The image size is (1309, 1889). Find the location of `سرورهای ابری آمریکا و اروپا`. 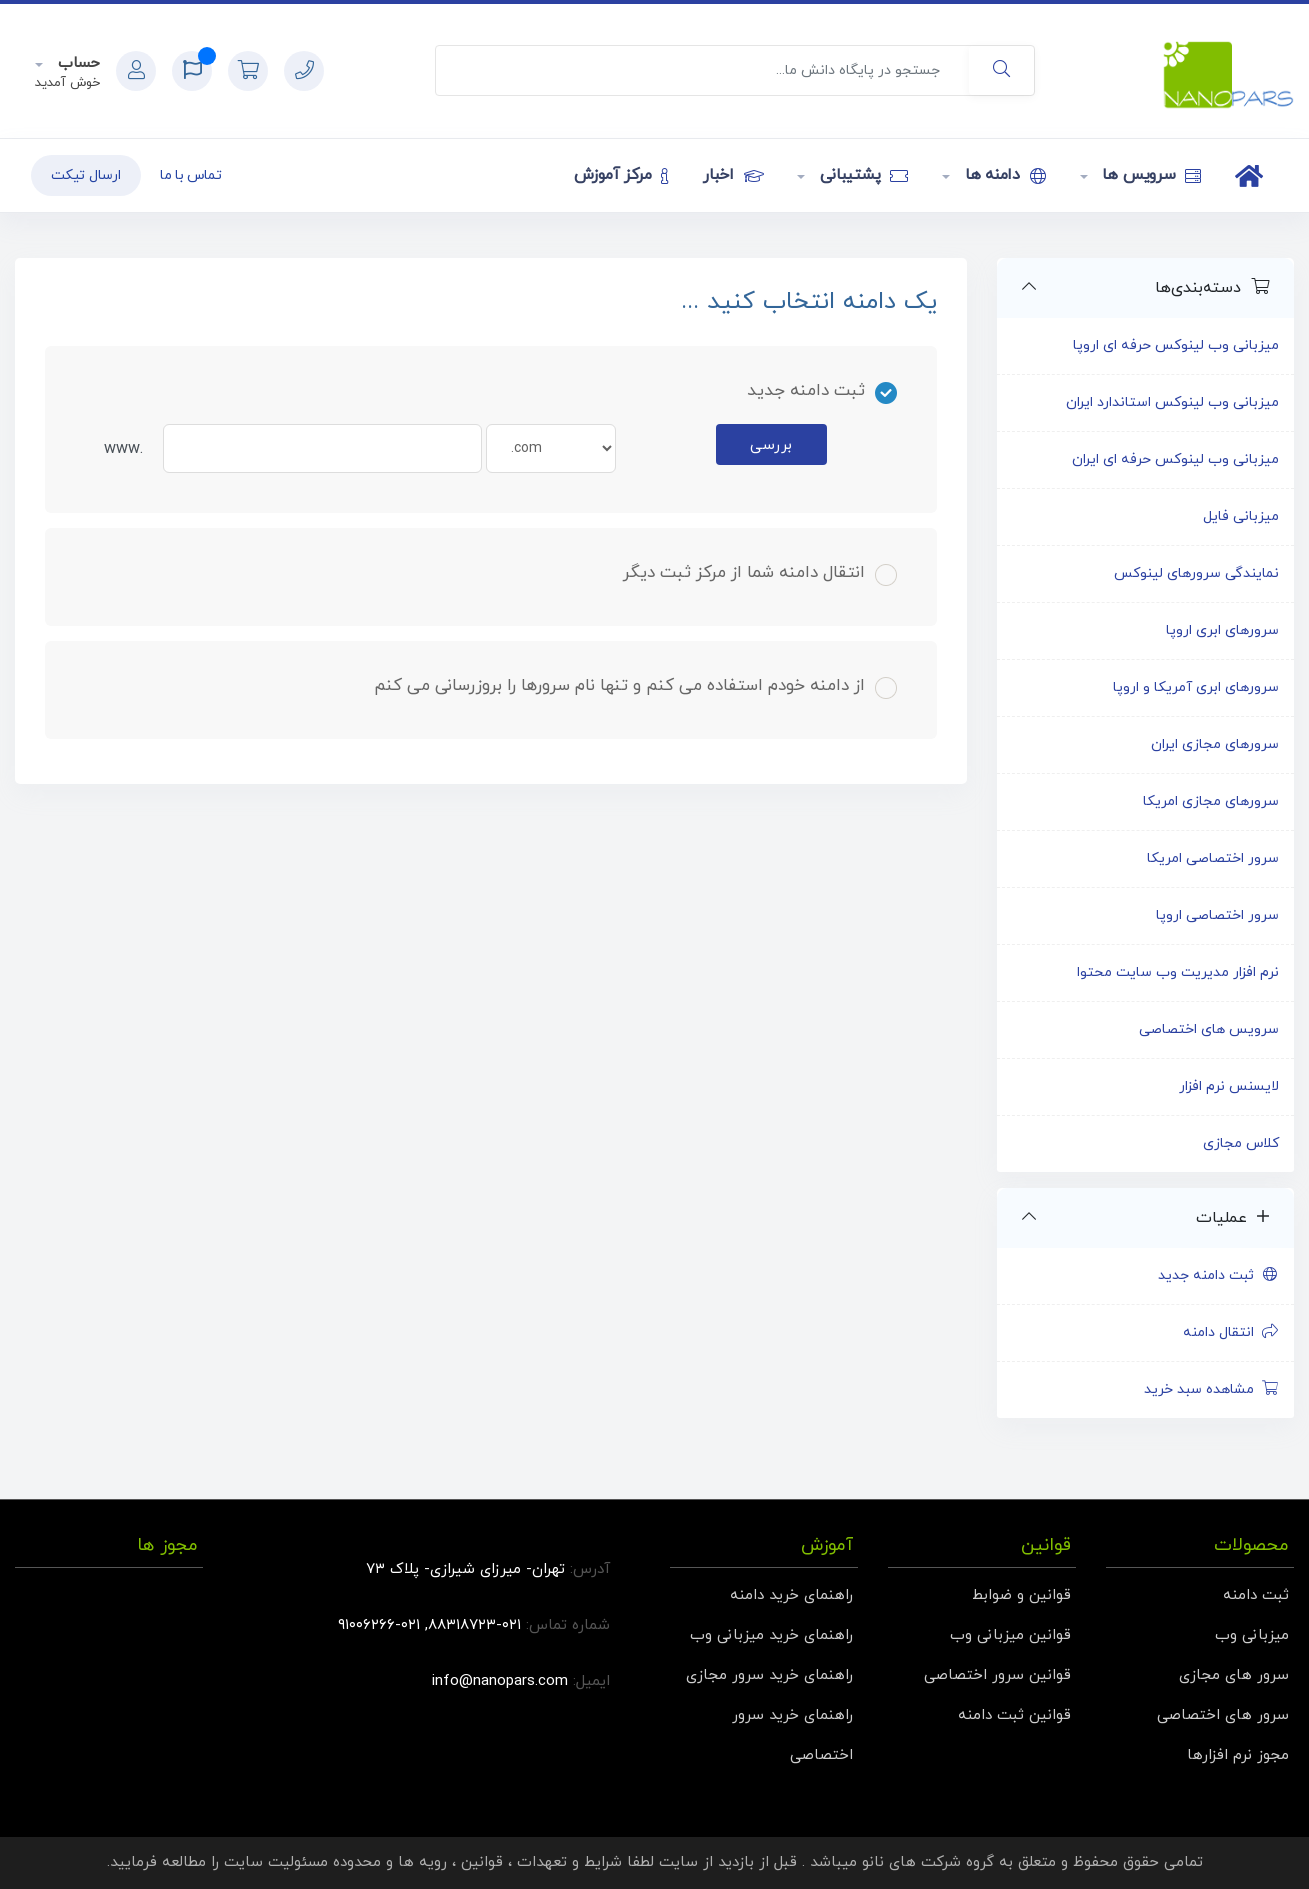

سرورهای ابری آمریکا و اروپا is located at coordinates (1196, 687).